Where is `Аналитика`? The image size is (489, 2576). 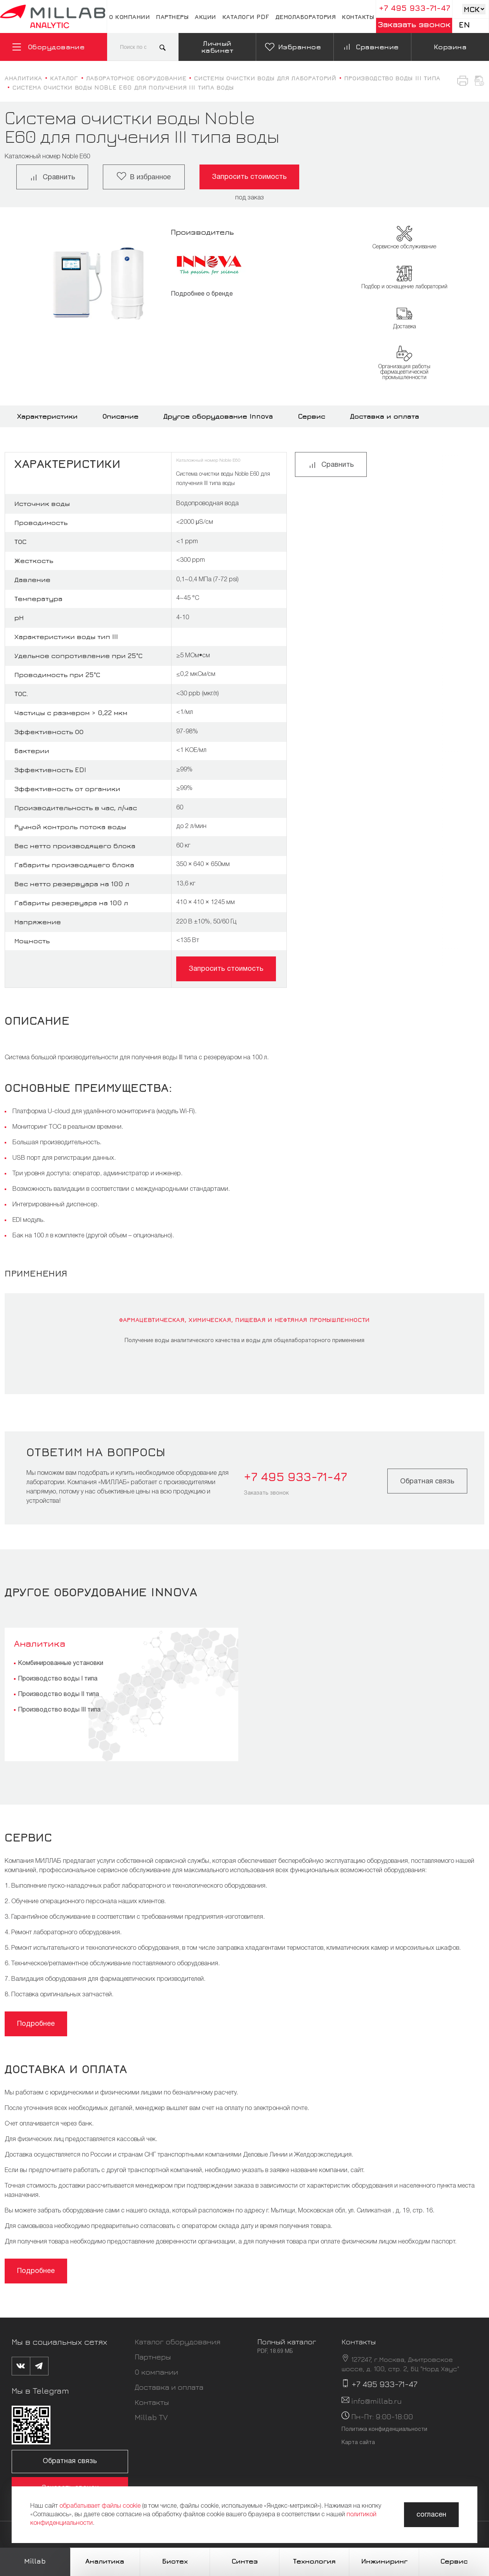 Аналитика is located at coordinates (39, 1643).